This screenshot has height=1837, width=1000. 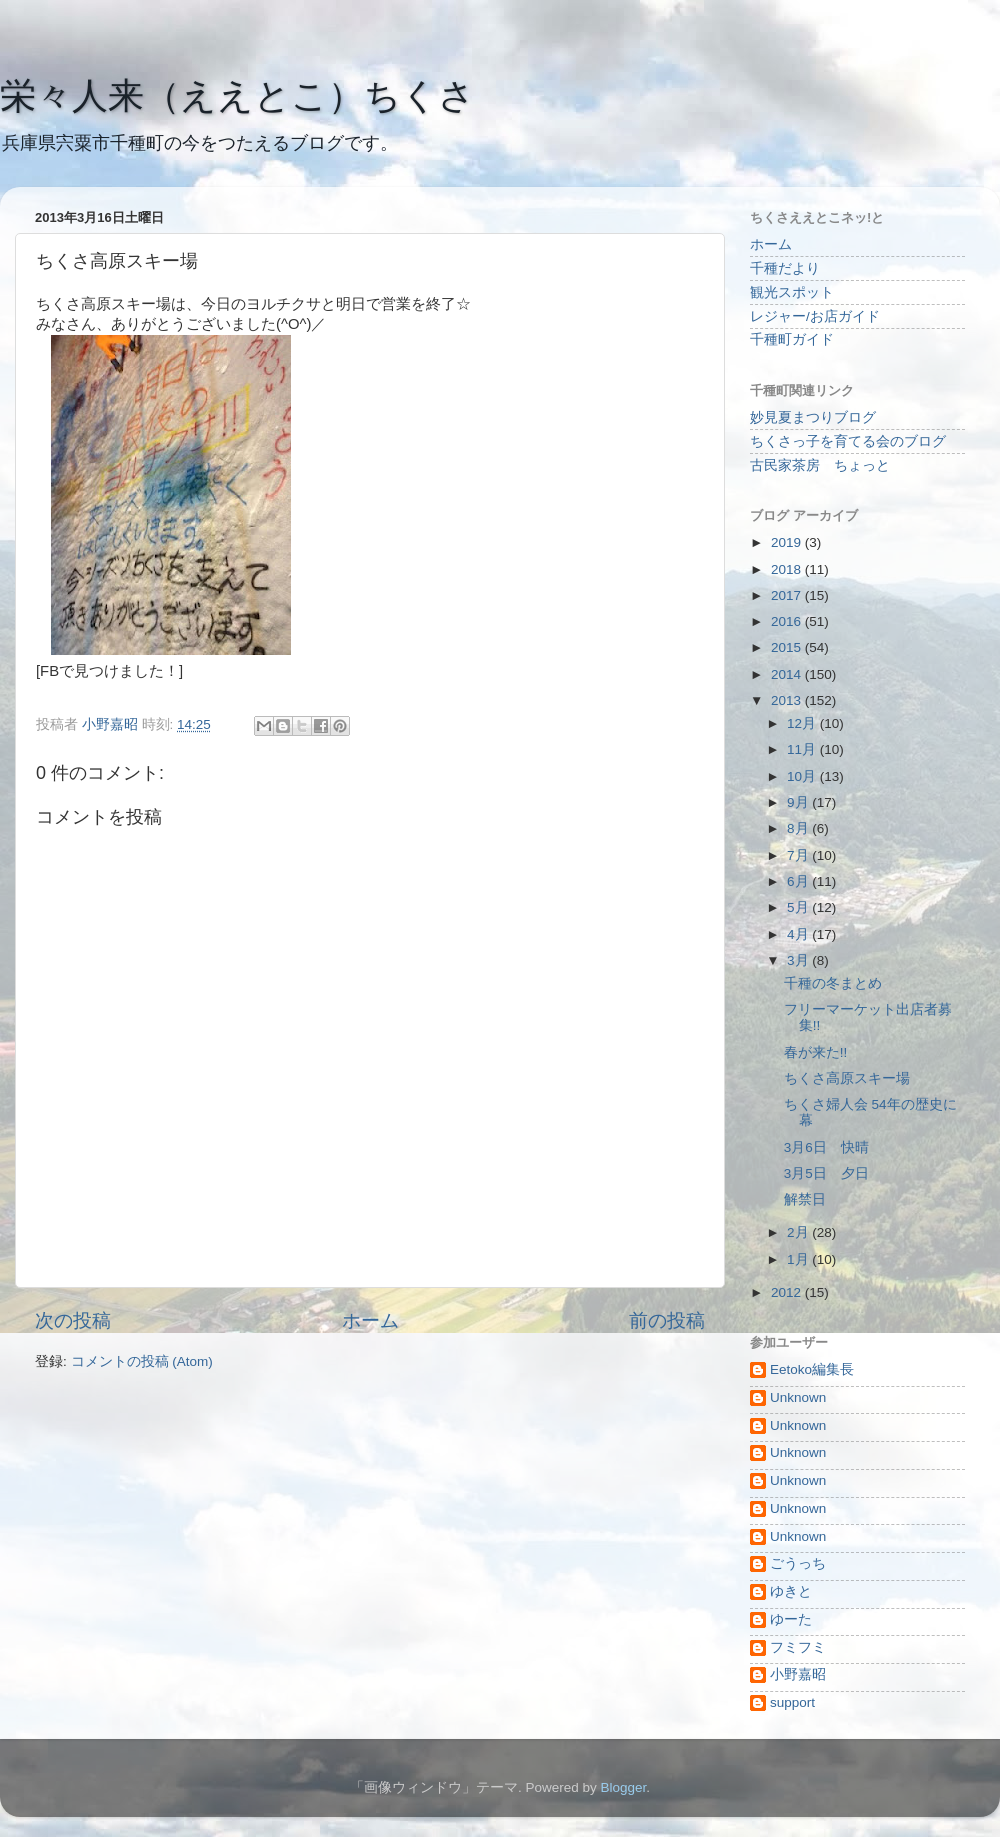 What do you see at coordinates (791, 1591) in the screenshot?
I see `ゆきと` at bounding box center [791, 1591].